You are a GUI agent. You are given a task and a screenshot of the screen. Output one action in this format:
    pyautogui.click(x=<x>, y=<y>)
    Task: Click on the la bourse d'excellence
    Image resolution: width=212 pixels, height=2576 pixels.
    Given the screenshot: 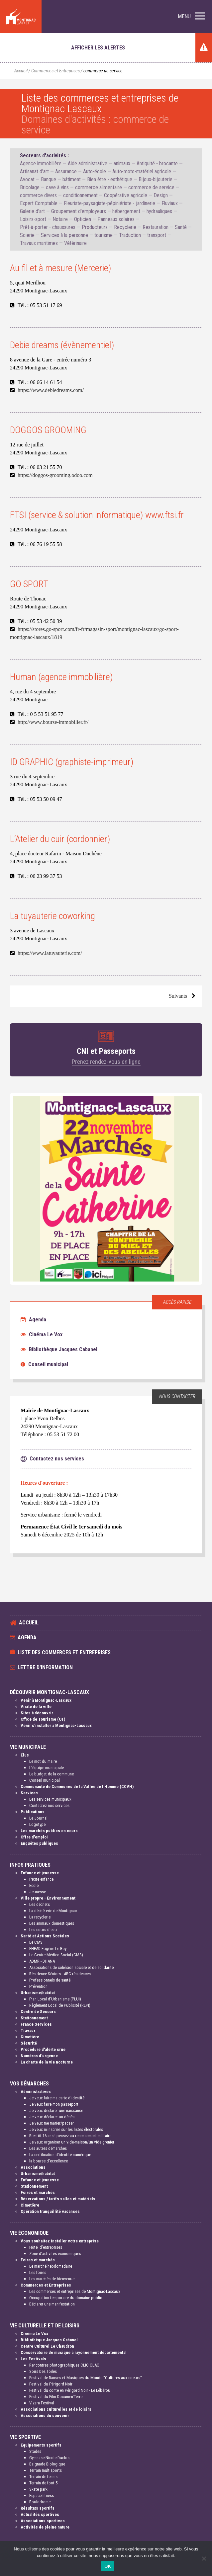 What is the action you would take?
    pyautogui.click(x=48, y=2160)
    